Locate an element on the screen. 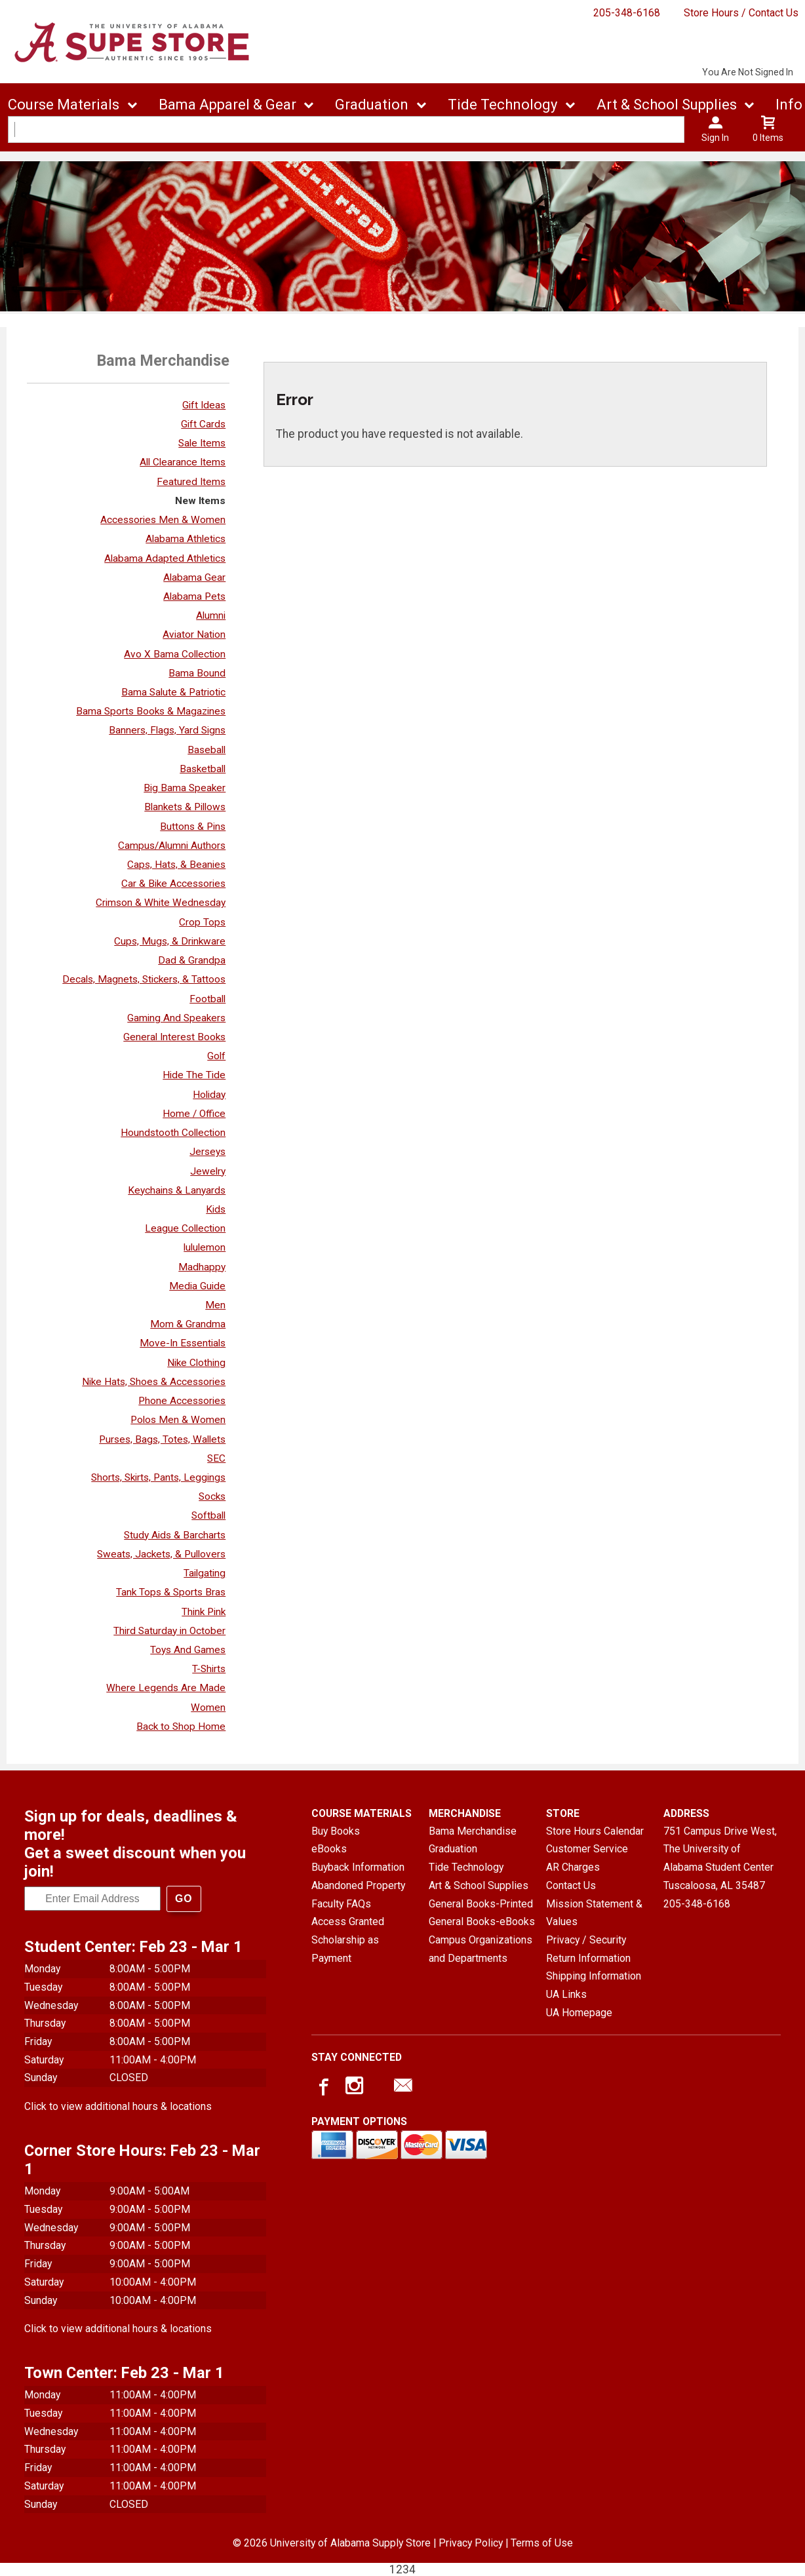  Keychains & Lanyards is located at coordinates (177, 1190).